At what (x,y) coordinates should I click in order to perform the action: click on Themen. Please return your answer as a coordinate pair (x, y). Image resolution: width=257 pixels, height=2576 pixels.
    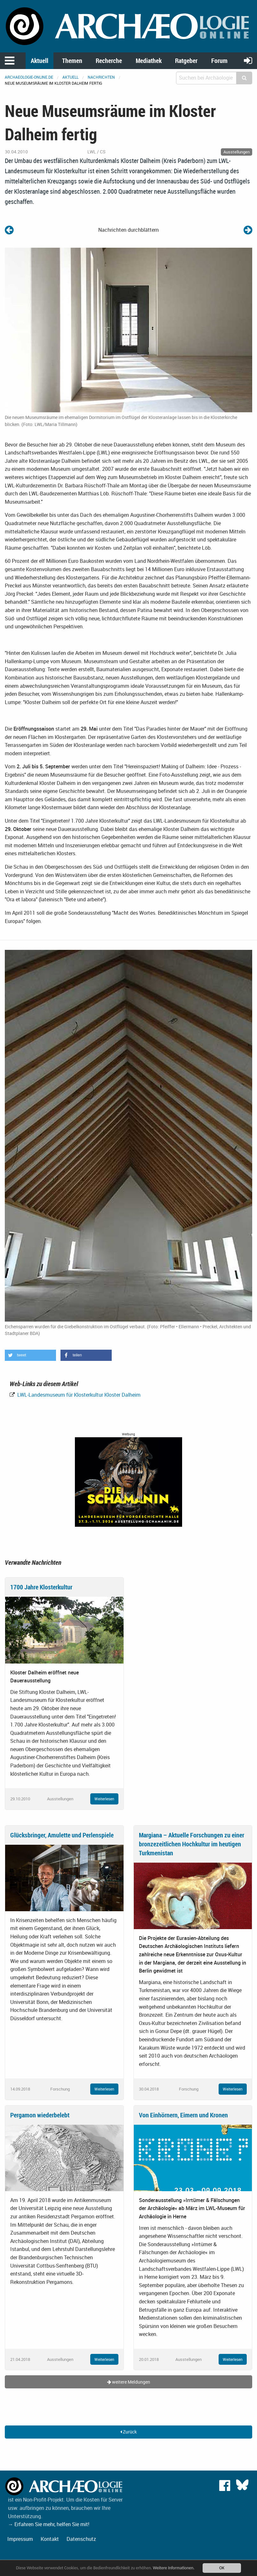
    Looking at the image, I should click on (72, 60).